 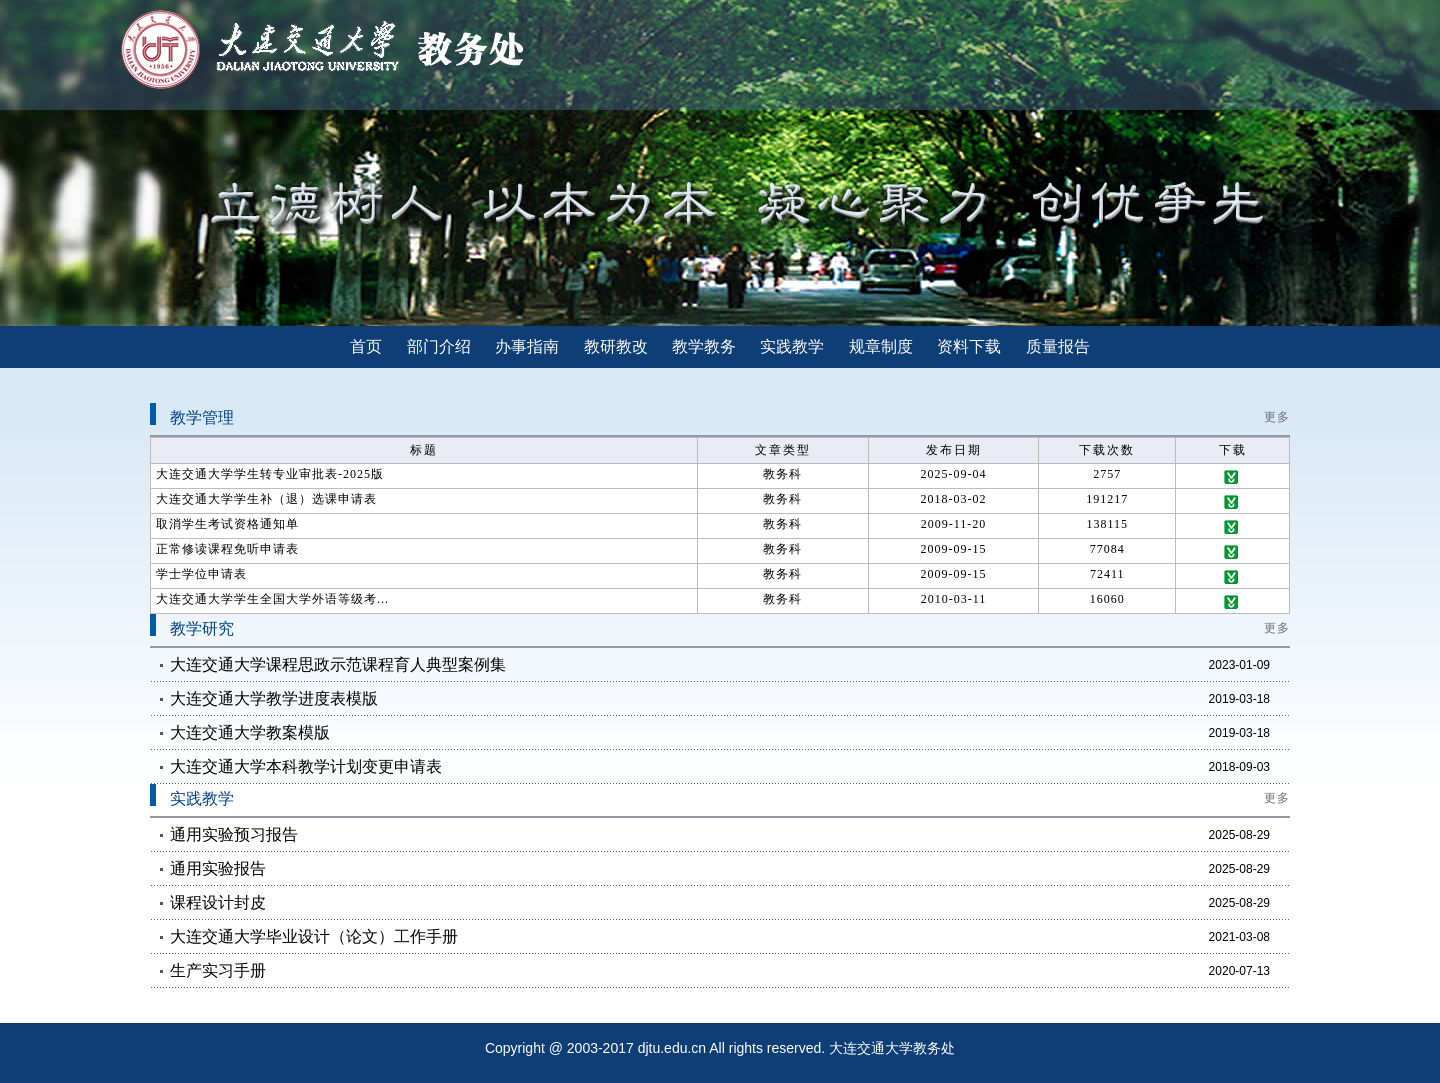 I want to click on 大连交通大学学生转专业审批表-2025版, so click(x=270, y=474).